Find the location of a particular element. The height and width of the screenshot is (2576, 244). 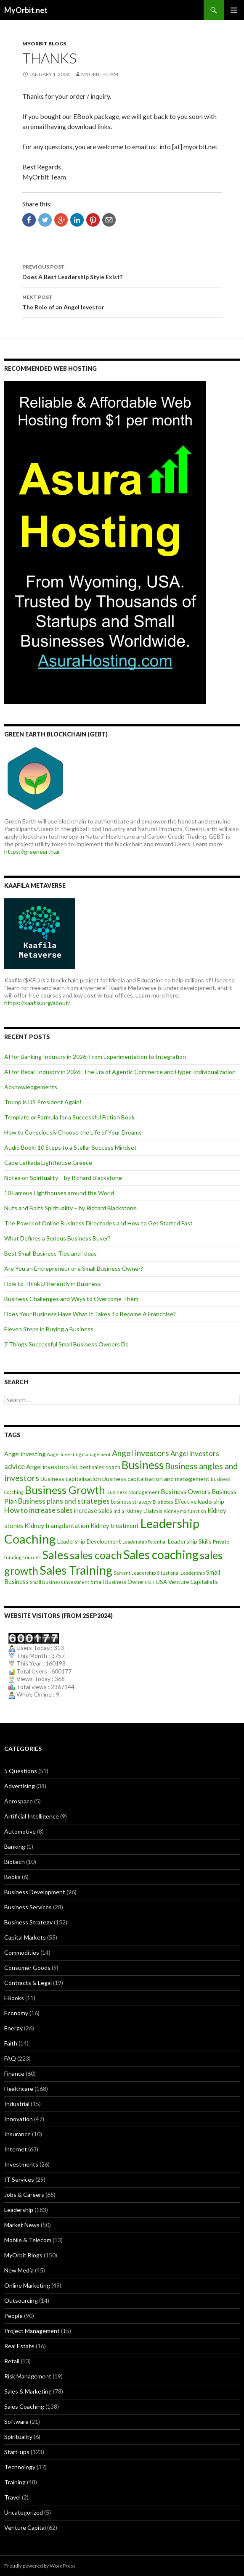

Business plans and strategies [Business plans and strategies (20 items)] is located at coordinates (64, 1501).